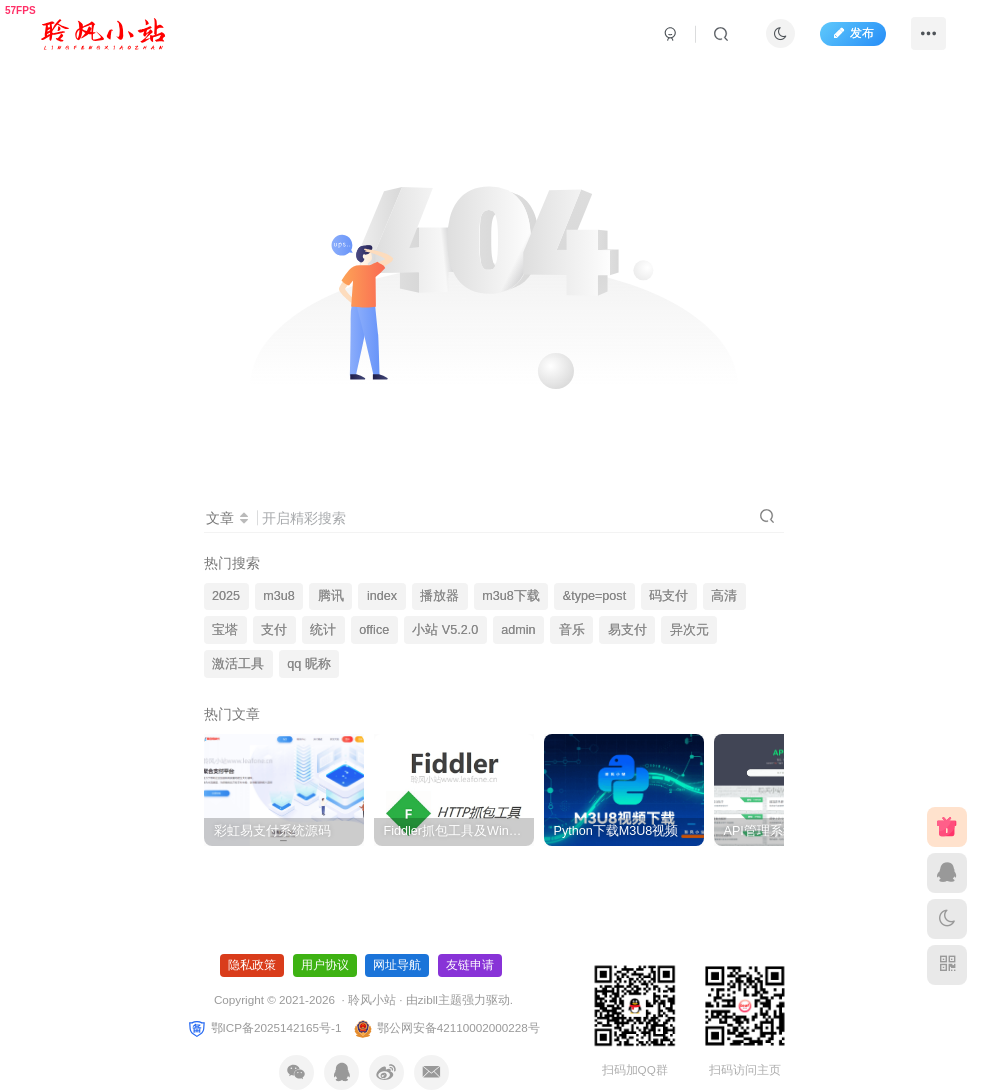 This screenshot has width=987, height=1091. Describe the element at coordinates (627, 630) in the screenshot. I see `易支付` at that location.